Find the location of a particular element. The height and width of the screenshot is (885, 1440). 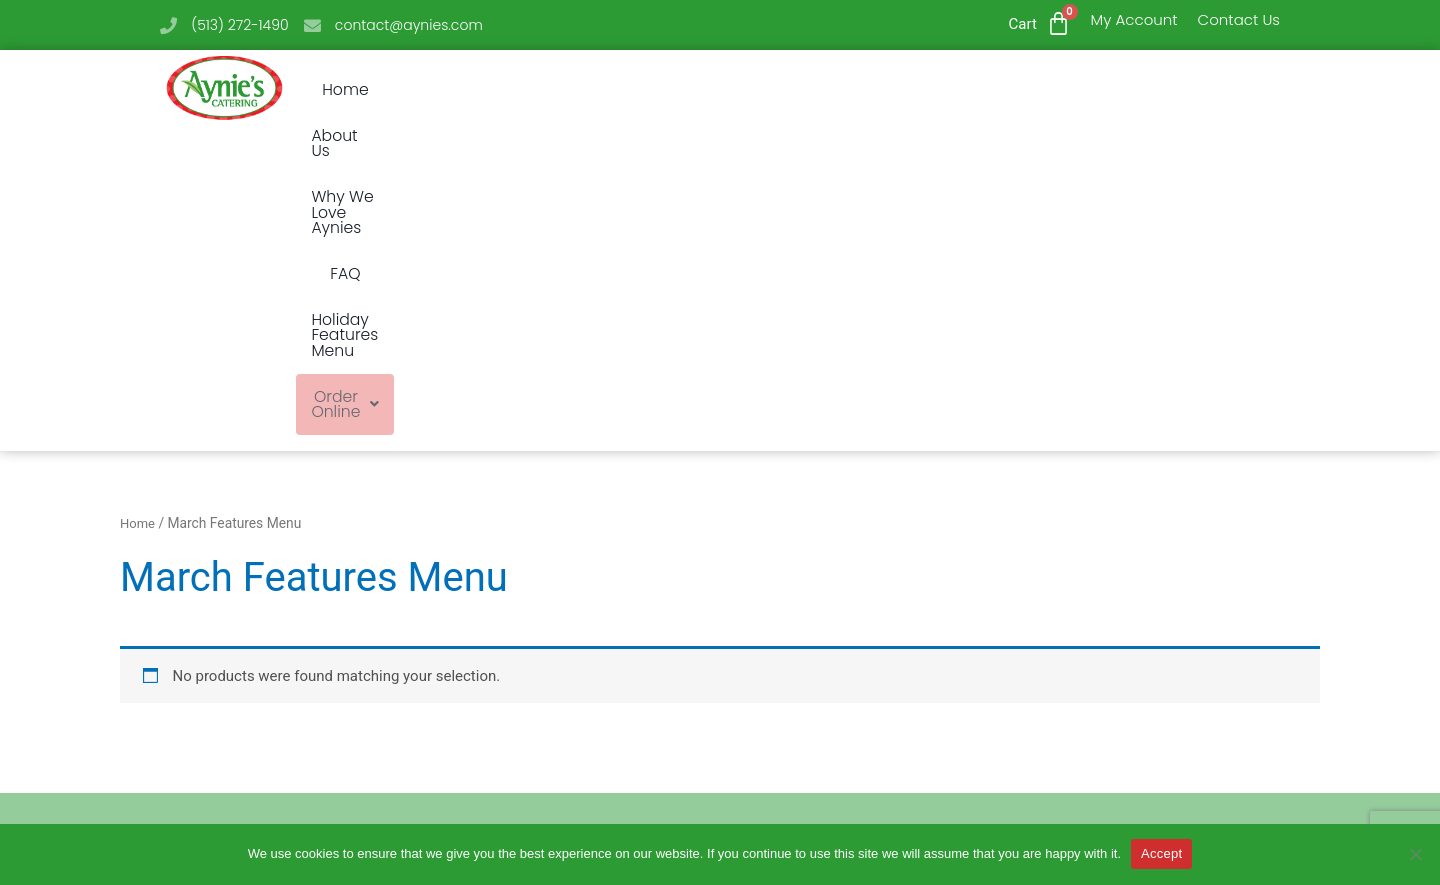

[Cart] is located at coordinates (1058, 23).